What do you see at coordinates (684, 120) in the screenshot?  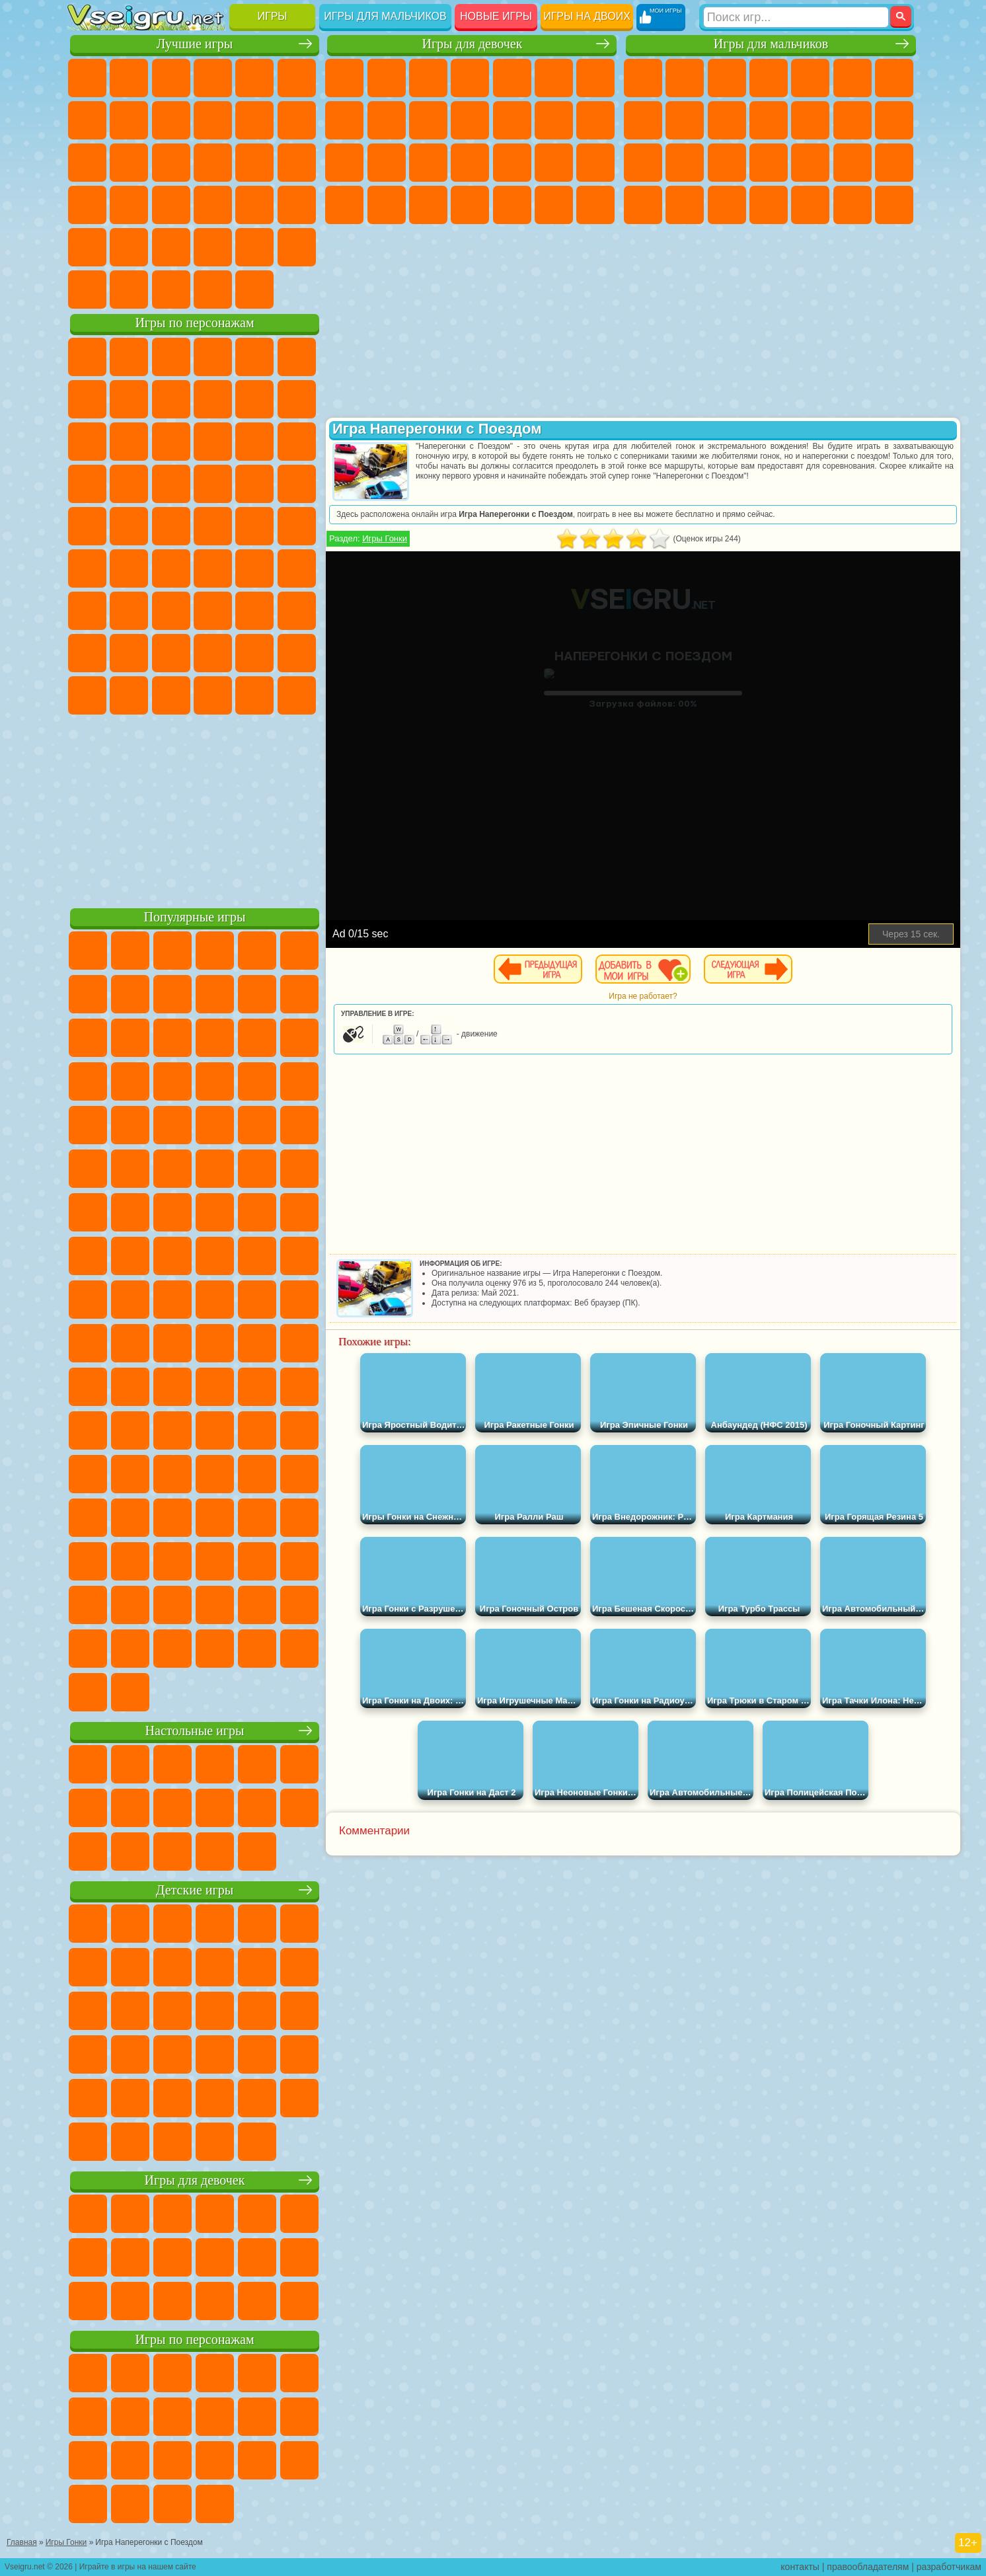 I see `Черепашки Ниндзя` at bounding box center [684, 120].